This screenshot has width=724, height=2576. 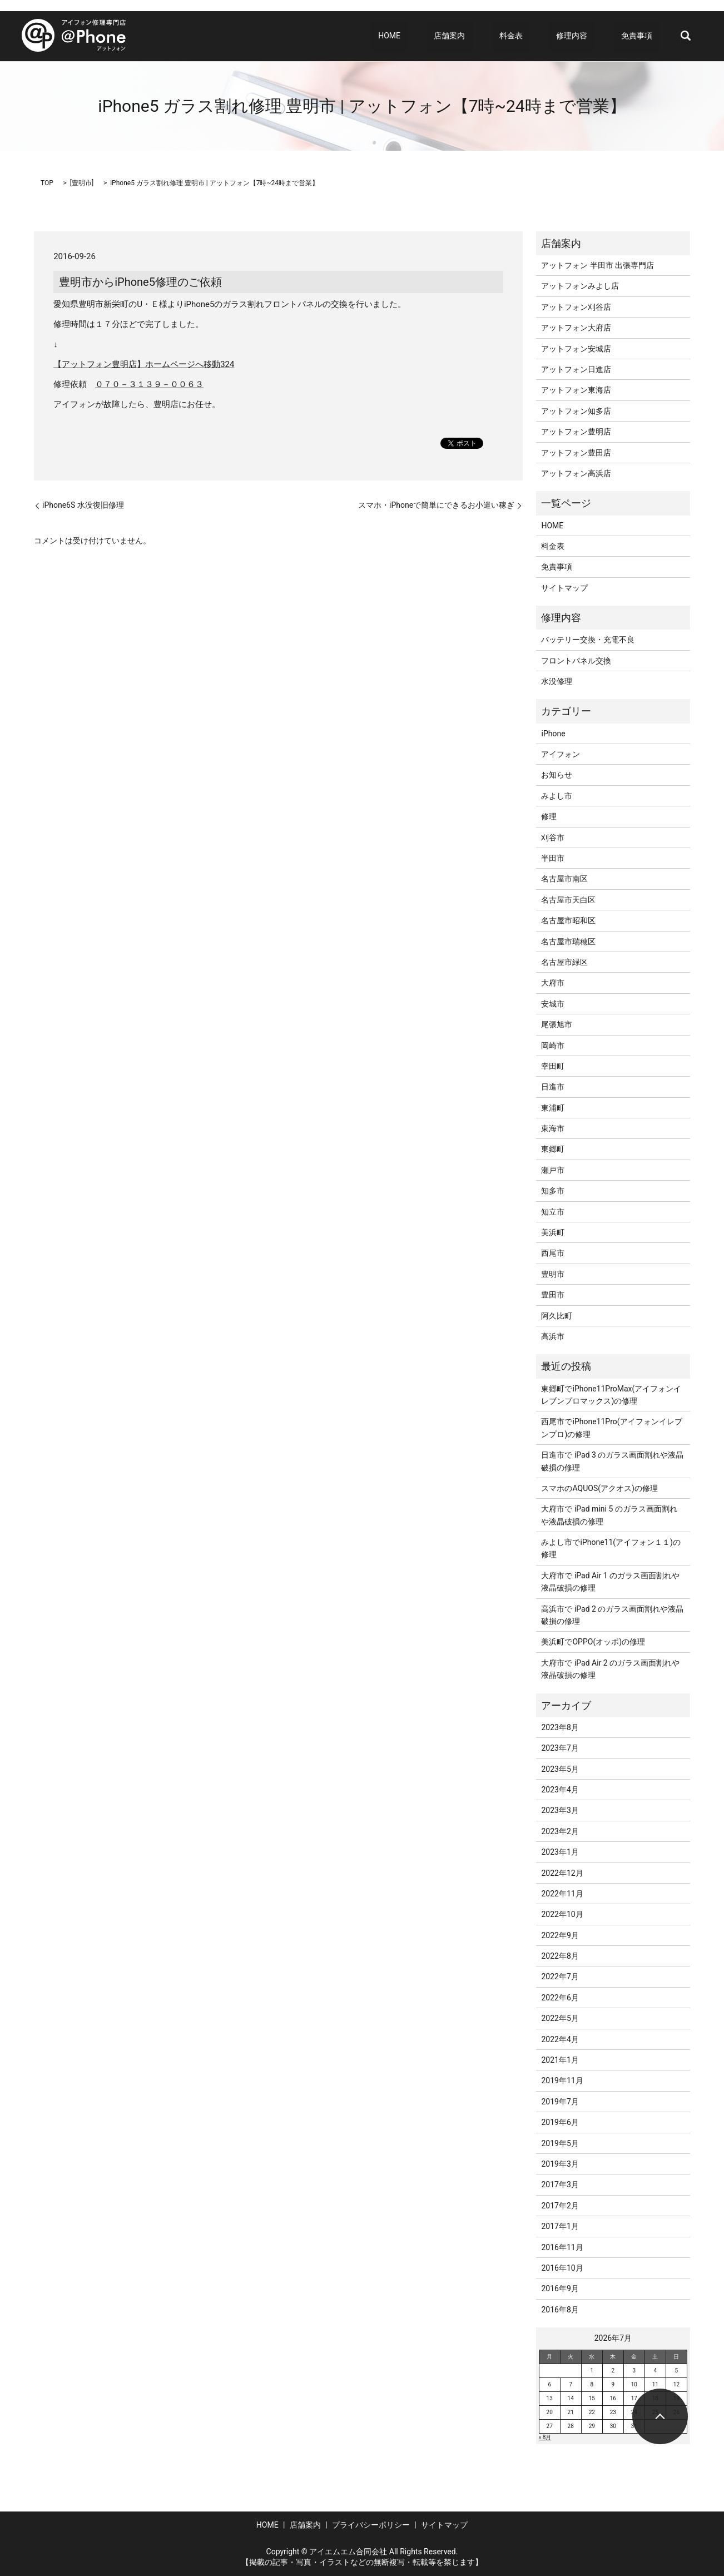 What do you see at coordinates (576, 348) in the screenshot?
I see `アットフォン安城店` at bounding box center [576, 348].